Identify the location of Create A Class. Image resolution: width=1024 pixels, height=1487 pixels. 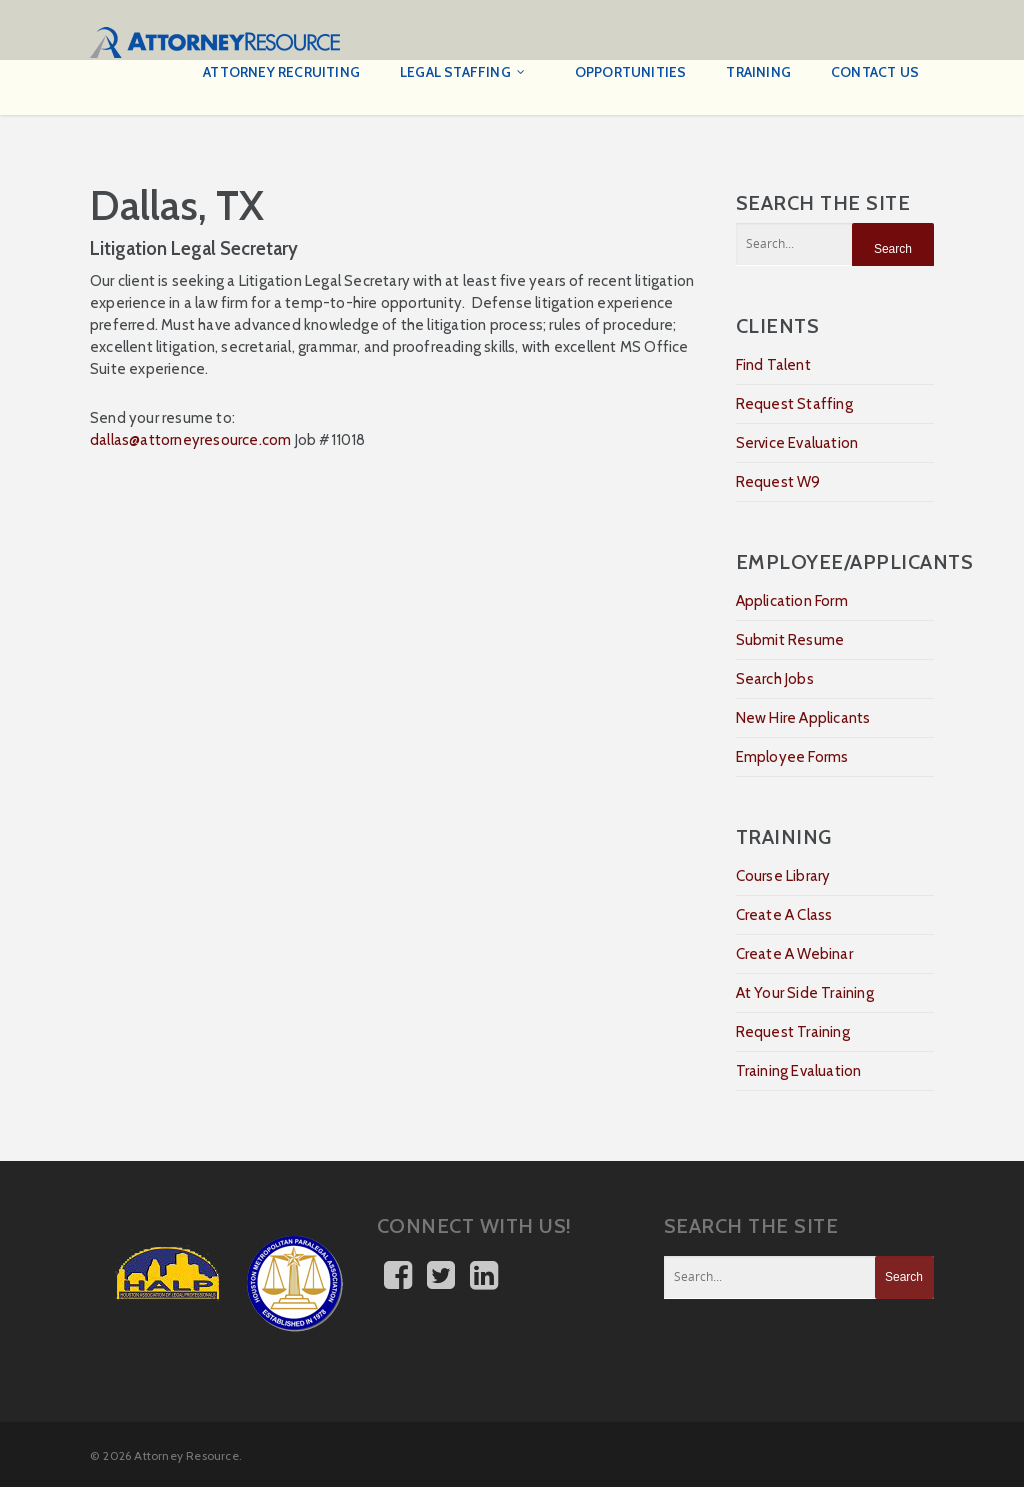
(784, 915).